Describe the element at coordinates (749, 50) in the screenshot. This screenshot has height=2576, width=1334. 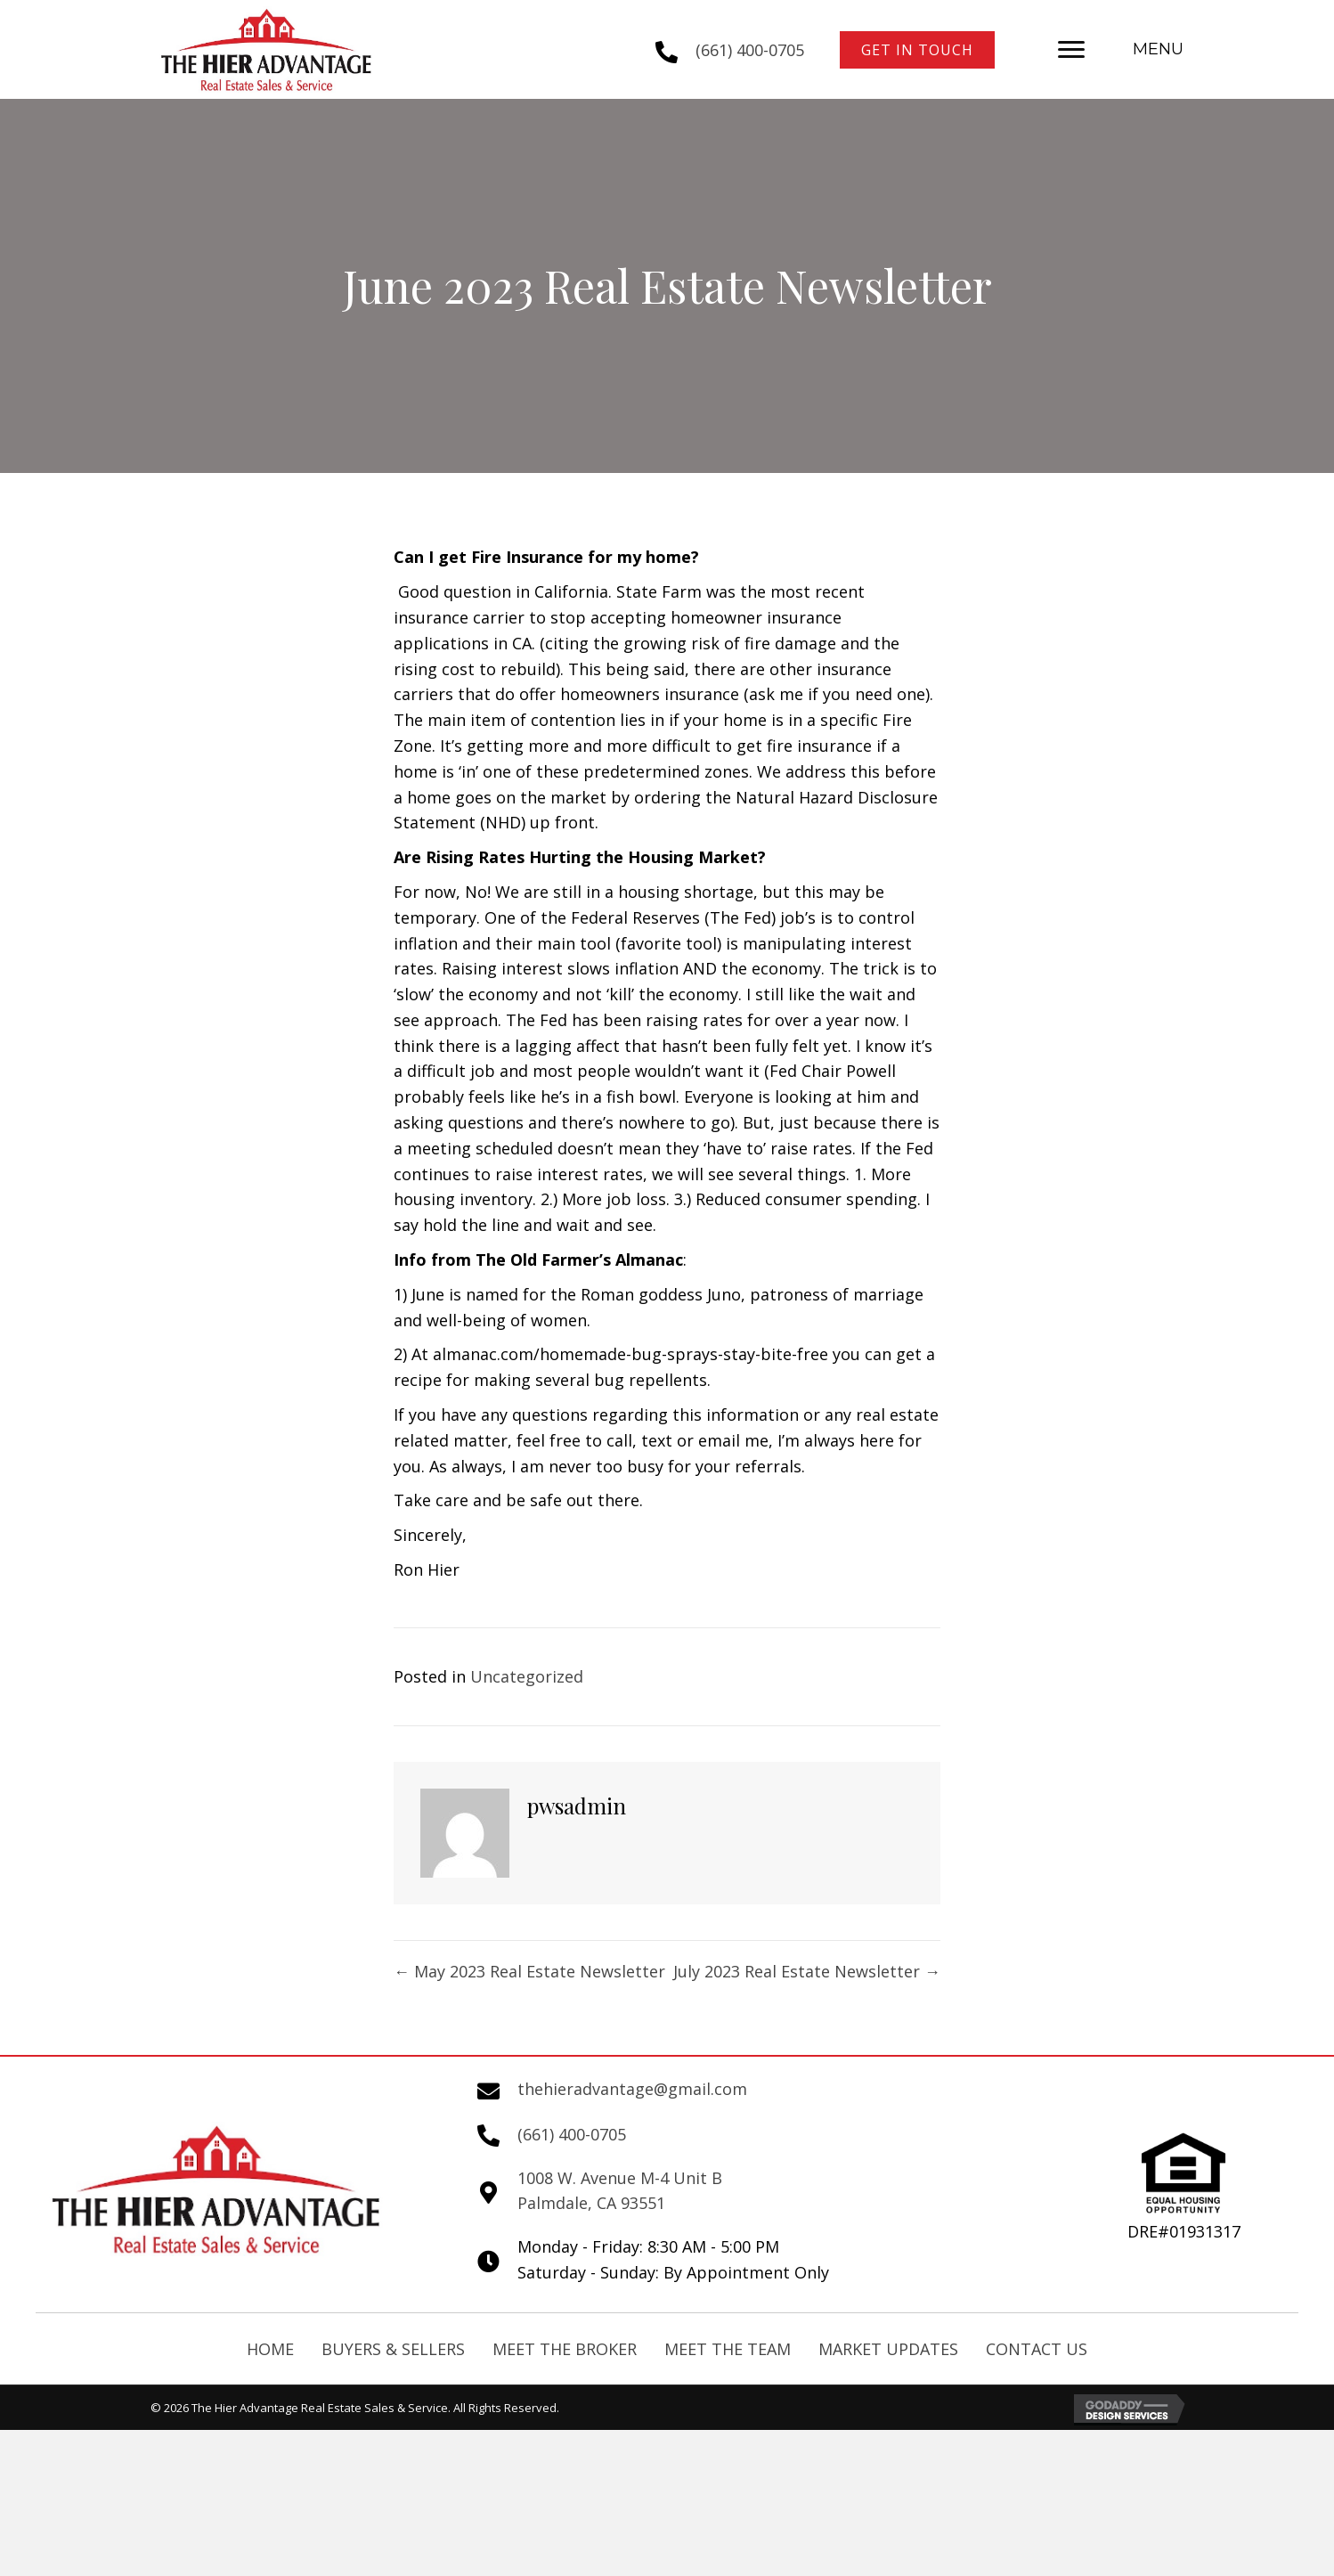
I see `(661) 400-0705 [Go to tel:+16614000705]` at that location.